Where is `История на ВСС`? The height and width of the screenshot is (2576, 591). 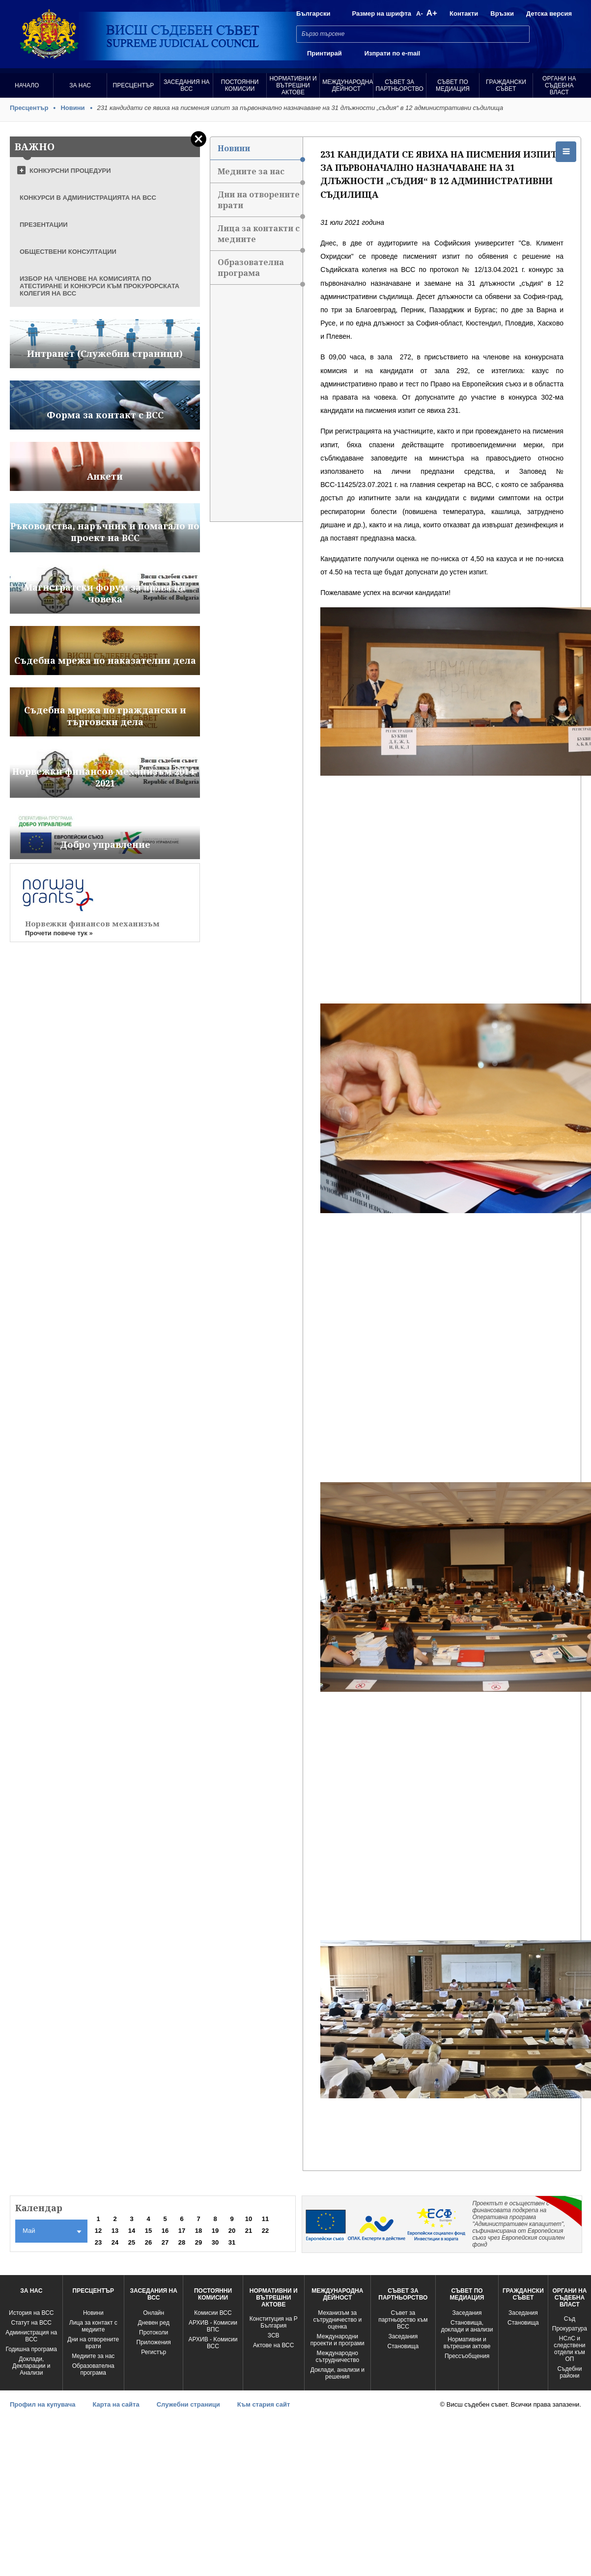 История на ВСС is located at coordinates (31, 2312).